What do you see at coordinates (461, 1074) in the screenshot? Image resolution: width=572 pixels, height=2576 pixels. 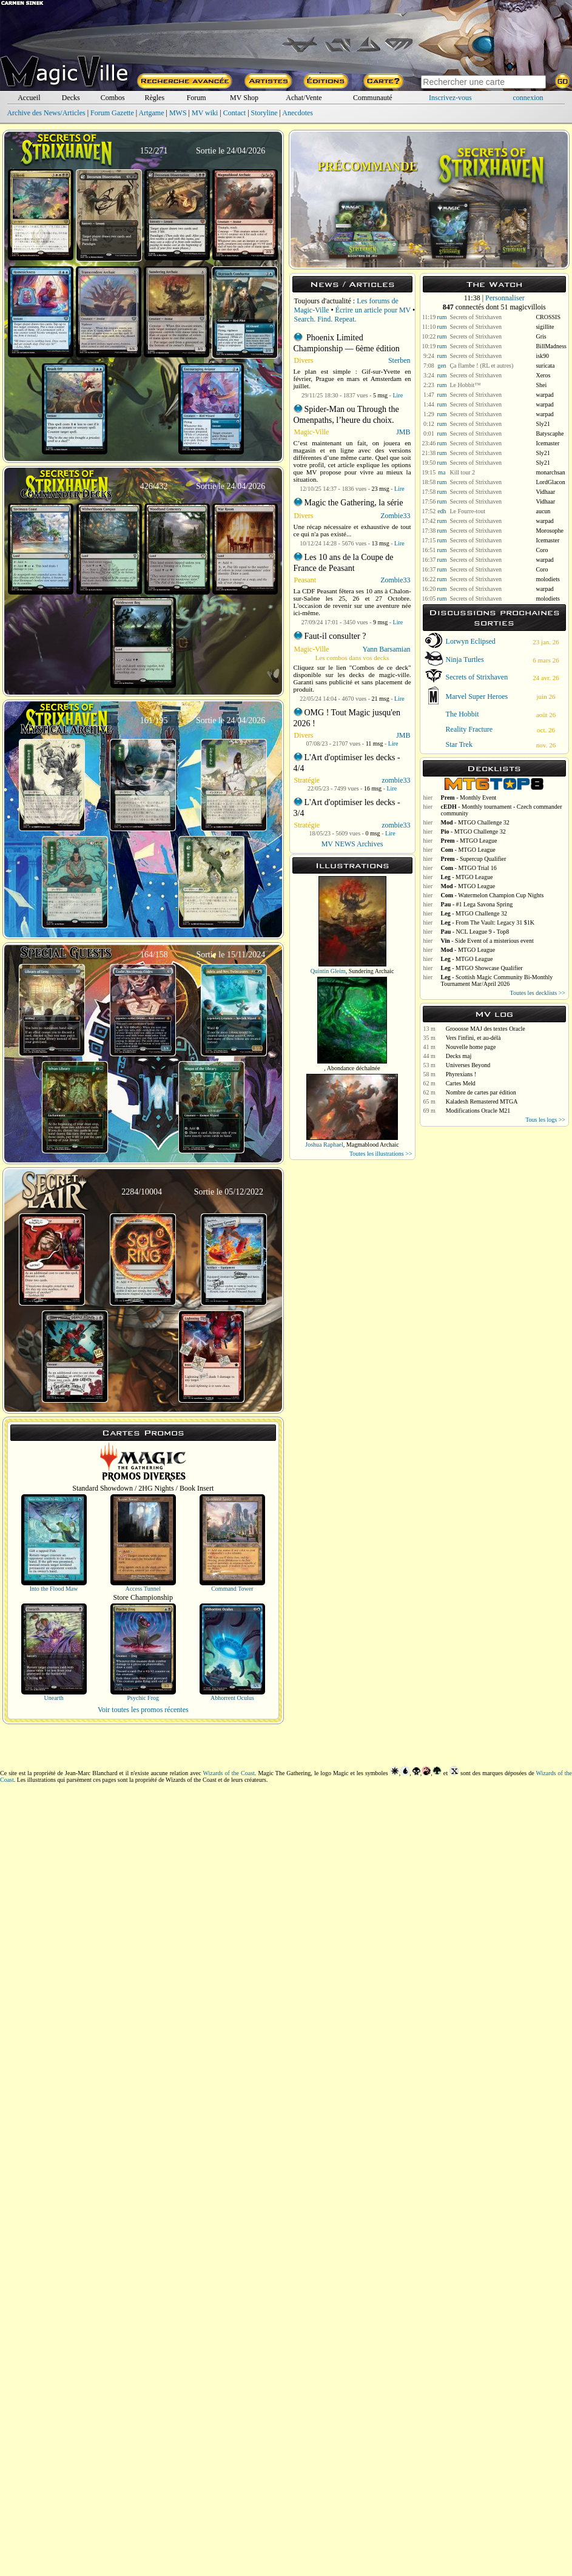 I see `Phyrexians !` at bounding box center [461, 1074].